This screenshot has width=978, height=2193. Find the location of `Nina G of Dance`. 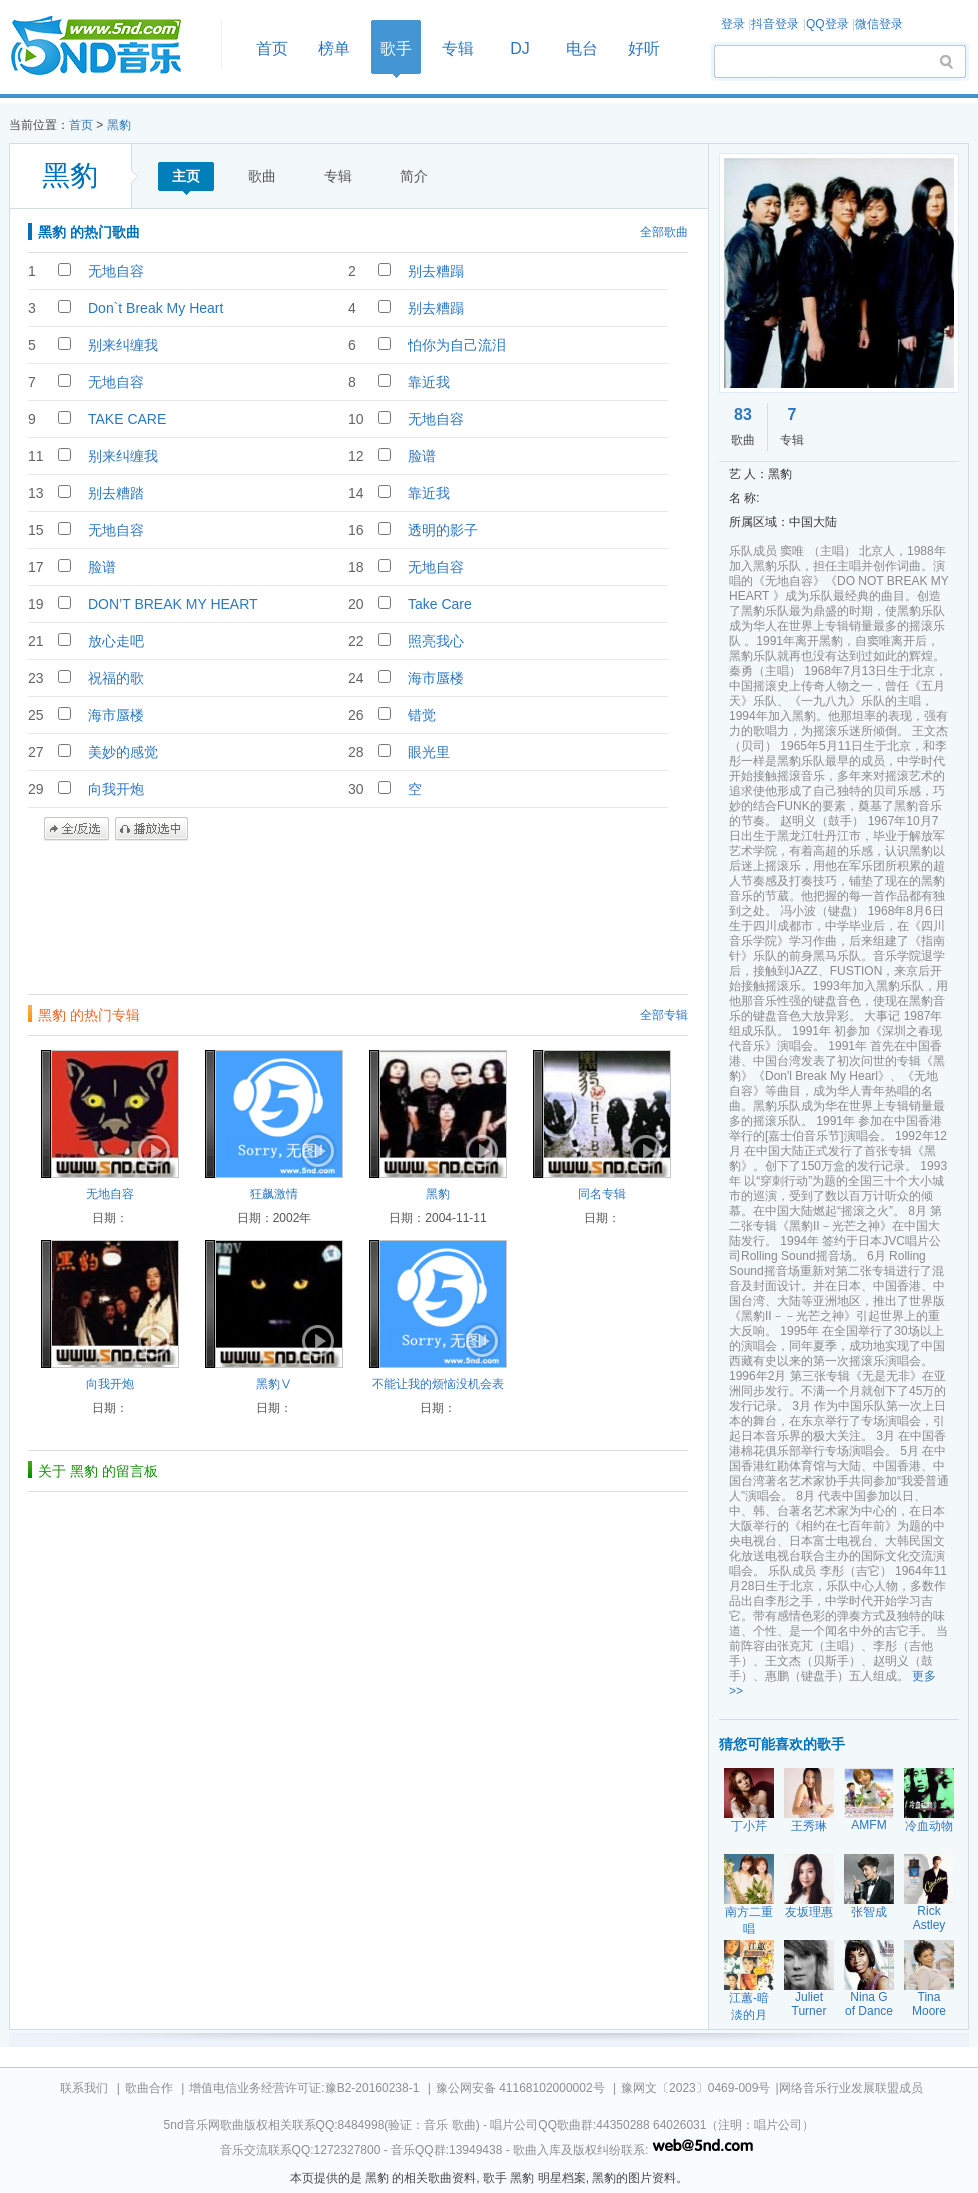

Nina G of Dance is located at coordinates (869, 2004).